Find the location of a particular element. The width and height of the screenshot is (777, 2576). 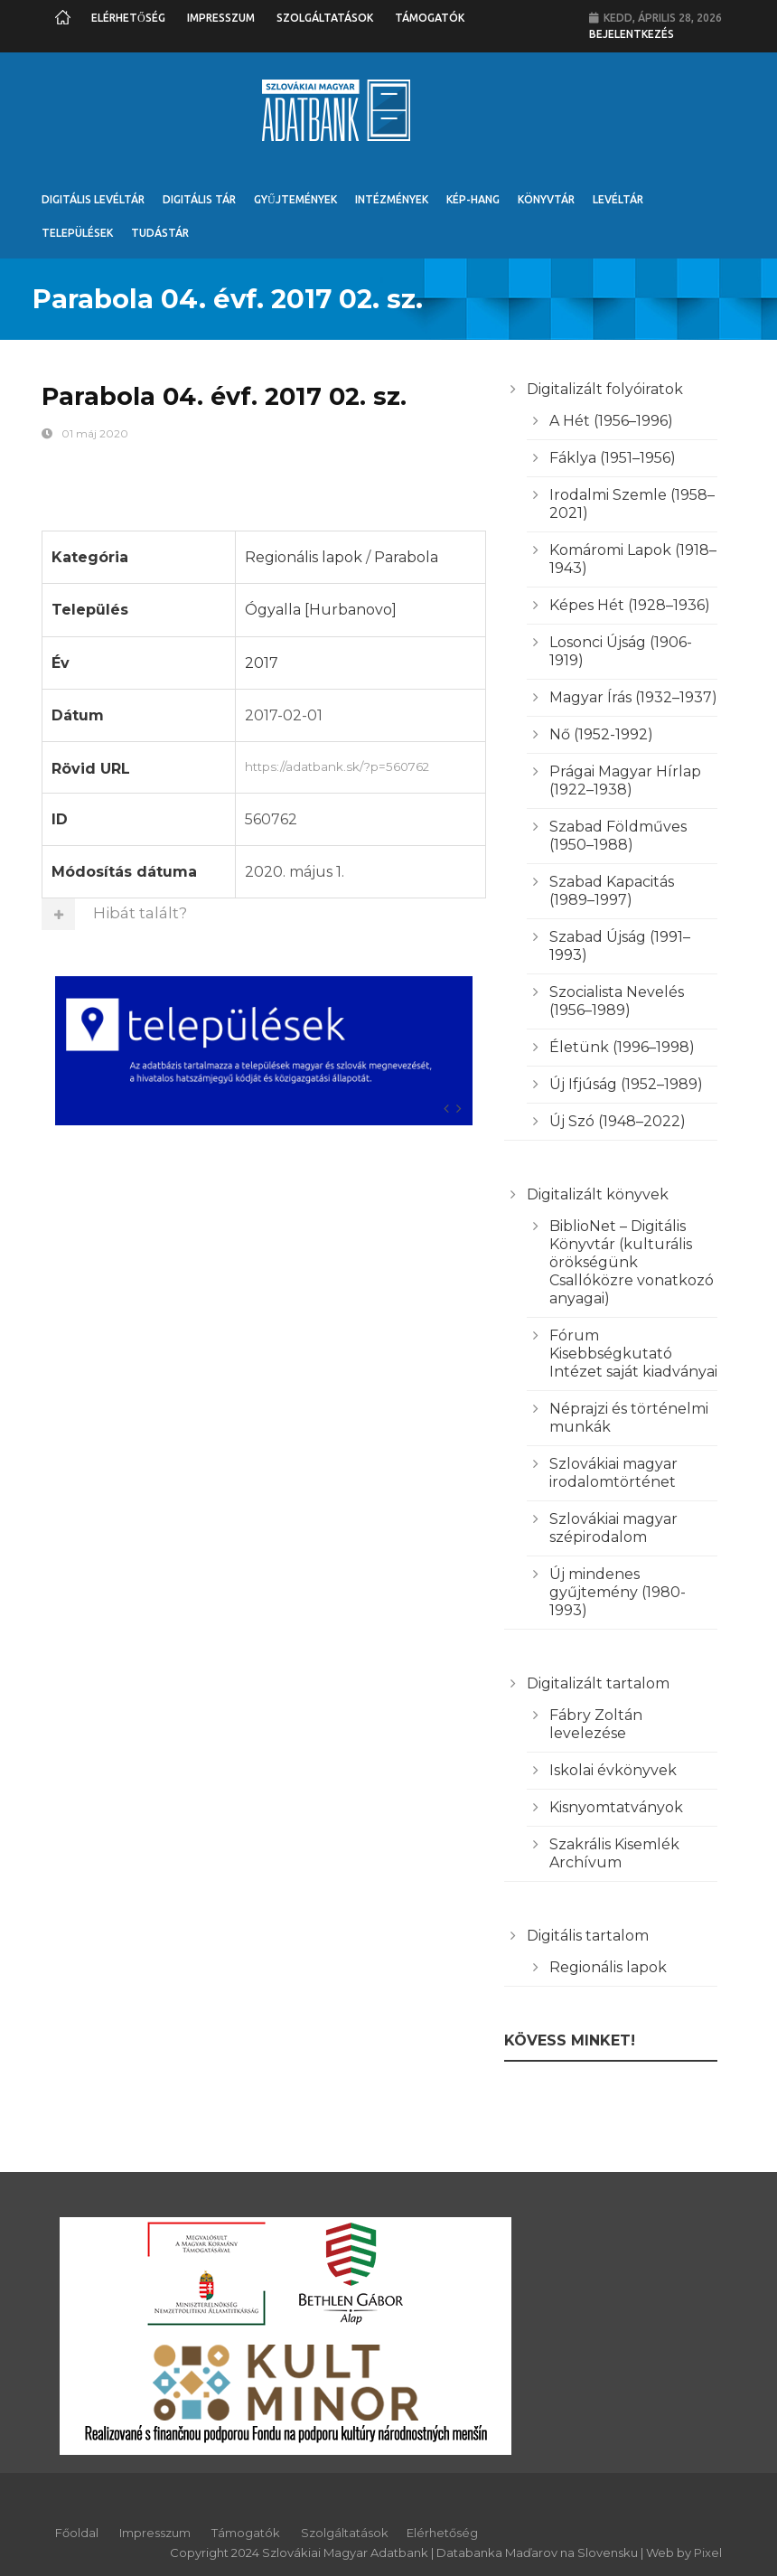

Tudástár is located at coordinates (160, 233).